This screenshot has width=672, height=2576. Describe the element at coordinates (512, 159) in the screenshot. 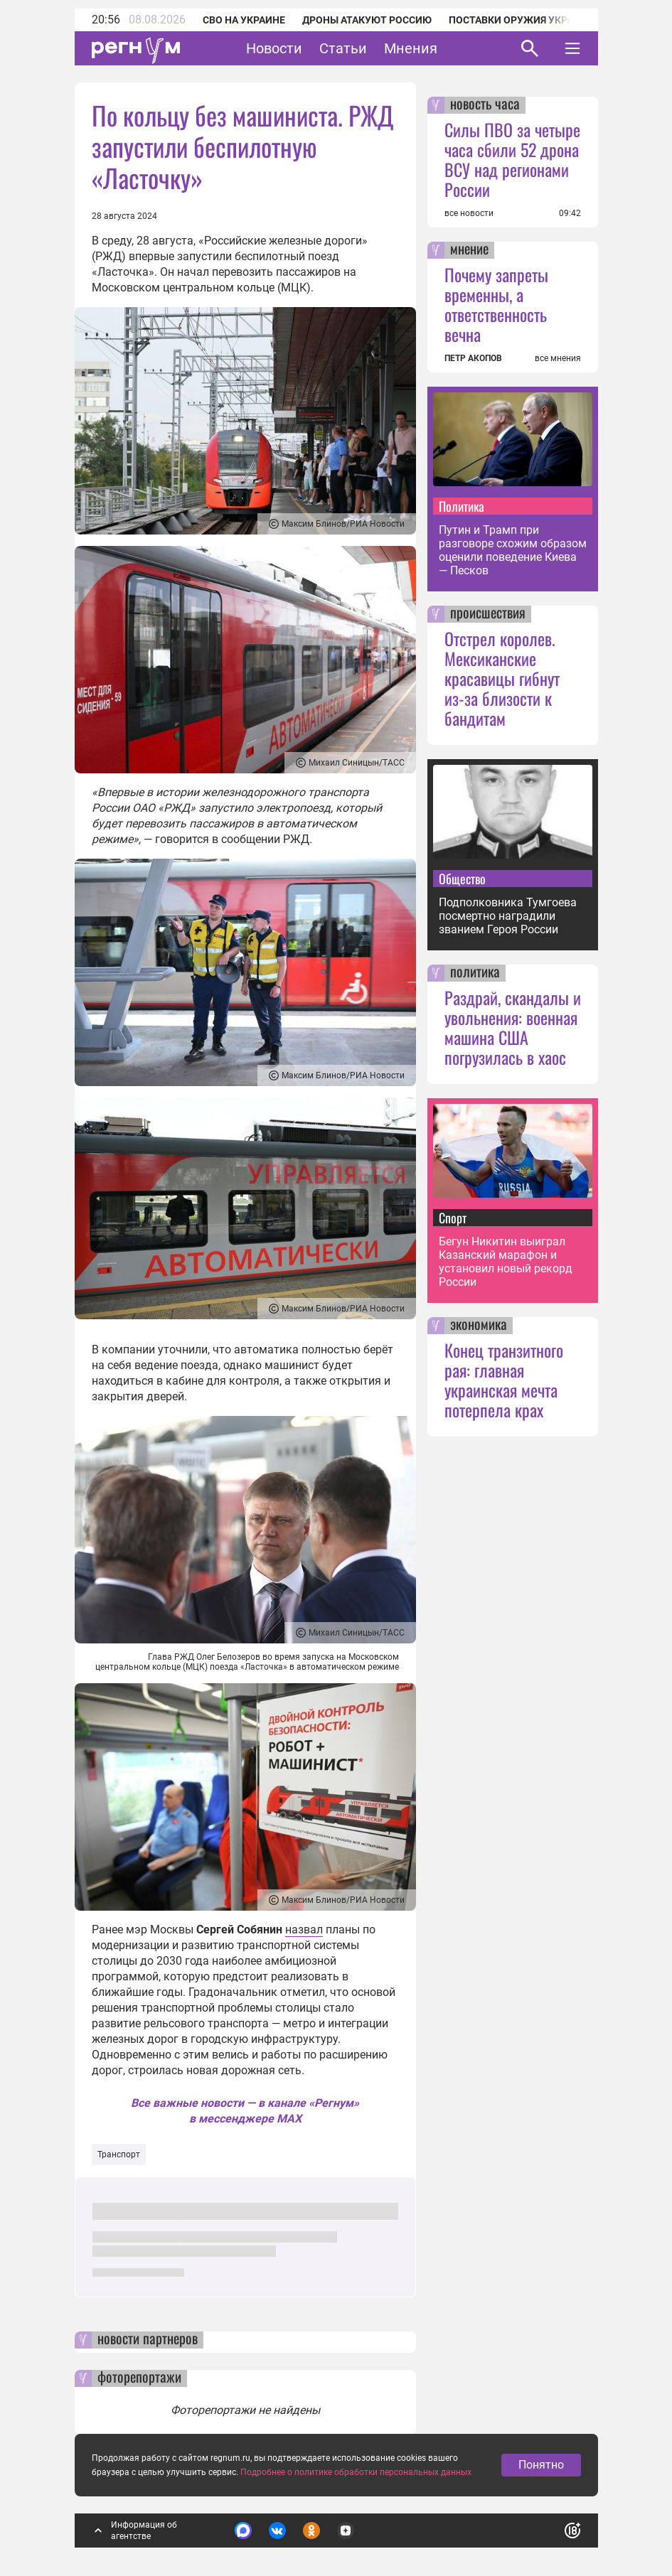

I see `Силы ПВО за четыре часа сбили 52 дрона ВСУ над регионами России` at that location.